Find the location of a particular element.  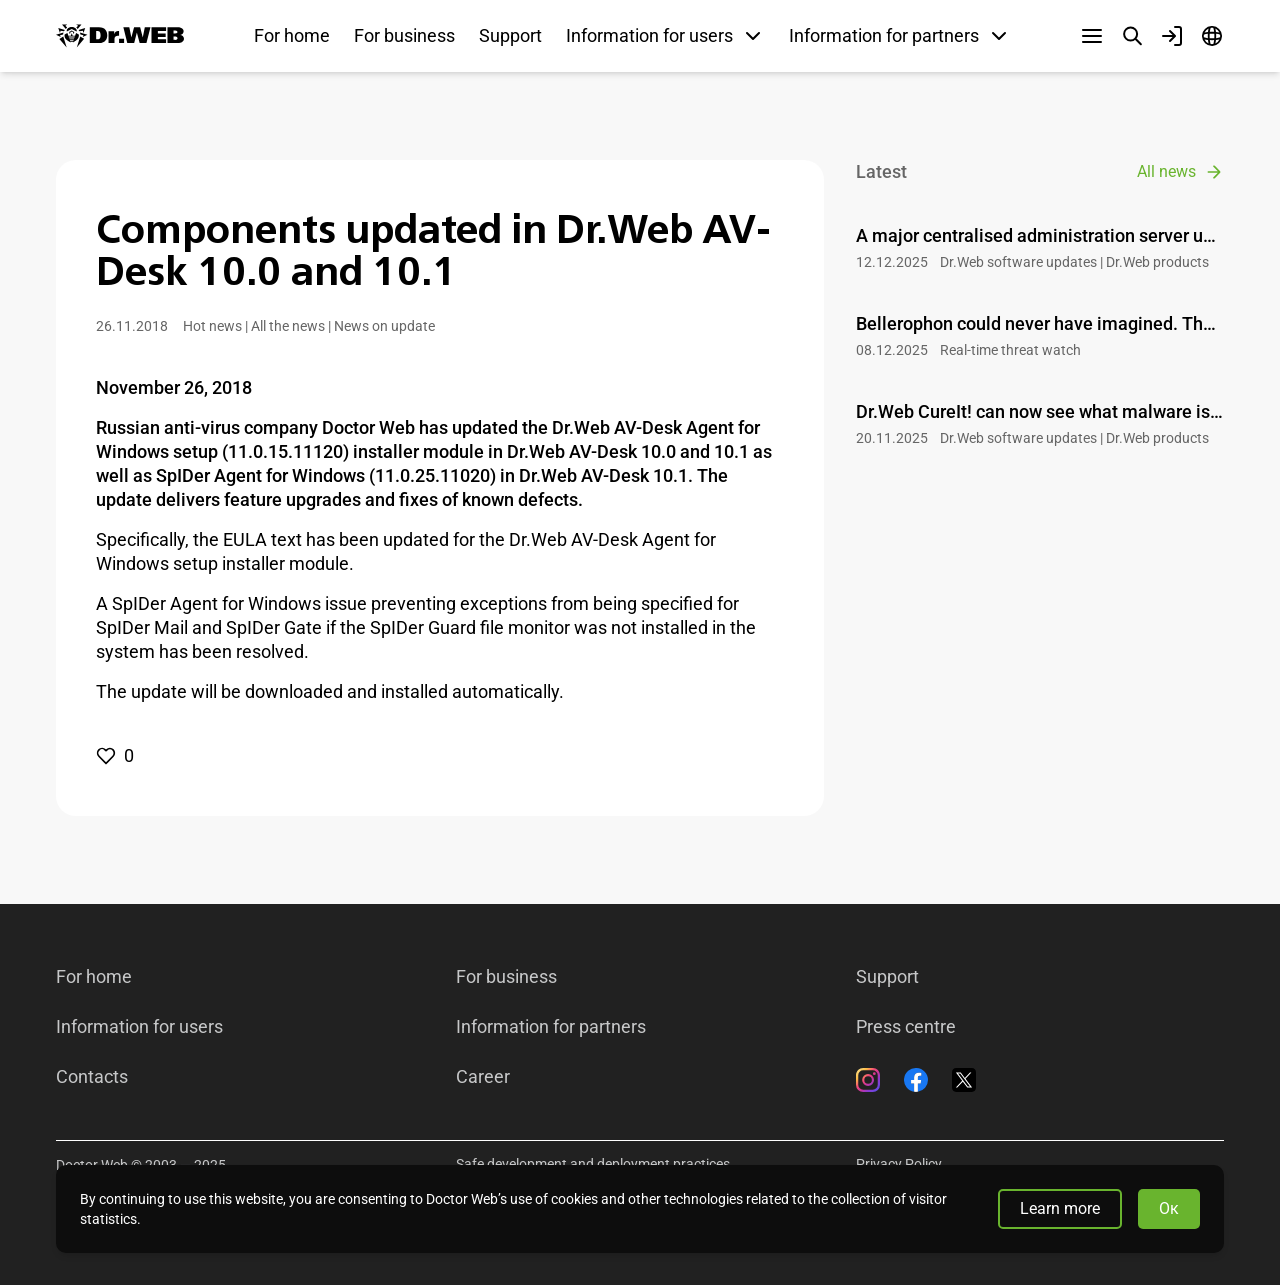

Contacts is located at coordinates (92, 1077).